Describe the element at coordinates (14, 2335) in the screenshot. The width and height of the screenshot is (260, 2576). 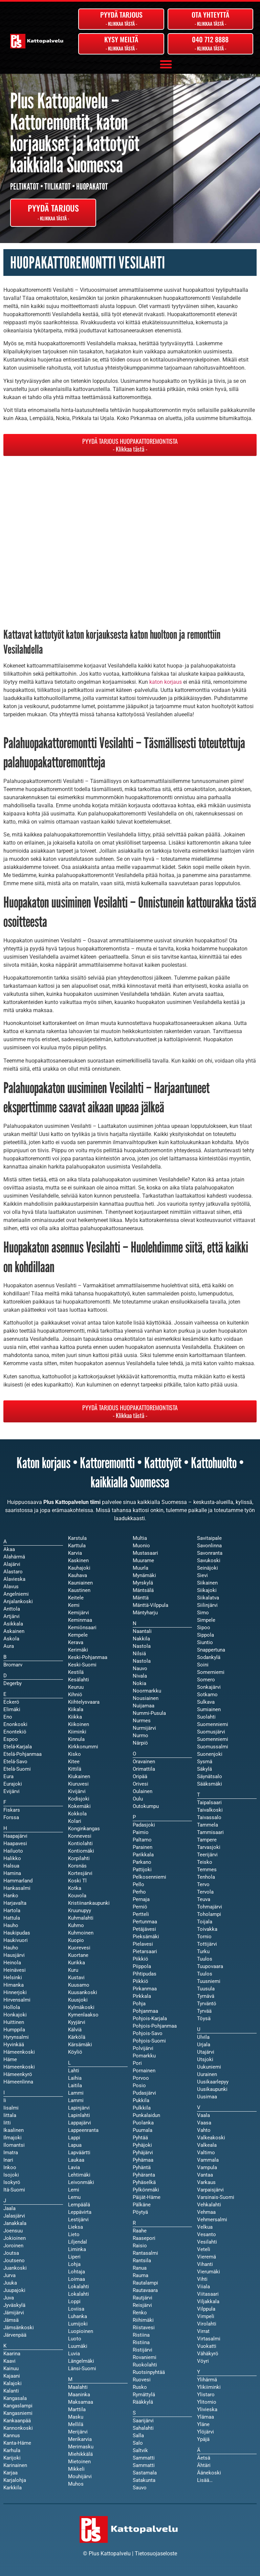
I see `Järvenpää` at that location.